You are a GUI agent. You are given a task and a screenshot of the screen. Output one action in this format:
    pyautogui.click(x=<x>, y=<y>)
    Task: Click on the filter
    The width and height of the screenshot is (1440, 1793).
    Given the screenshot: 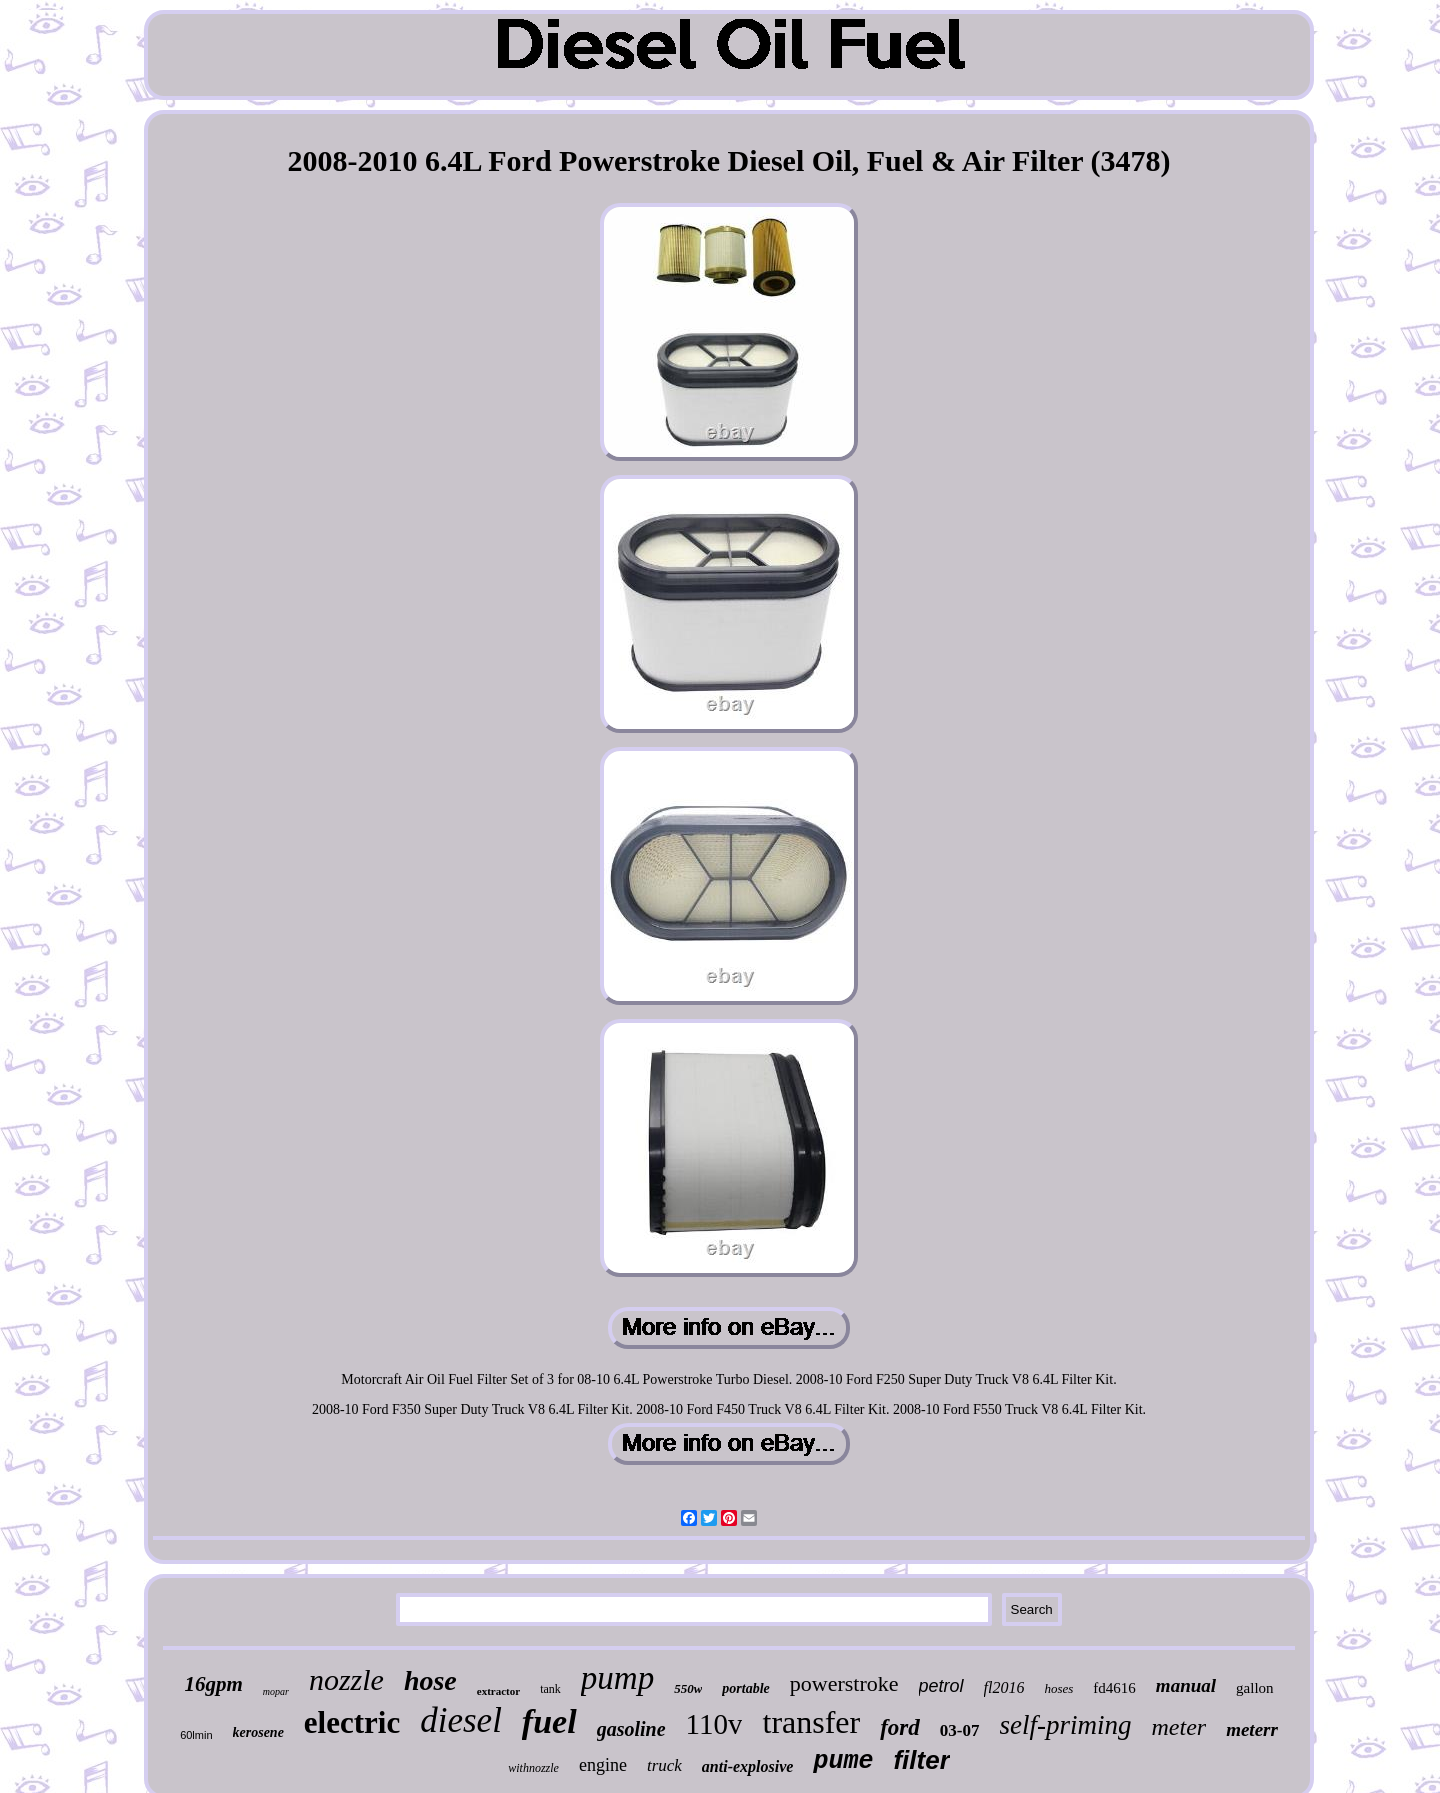 What is the action you would take?
    pyautogui.click(x=921, y=1760)
    